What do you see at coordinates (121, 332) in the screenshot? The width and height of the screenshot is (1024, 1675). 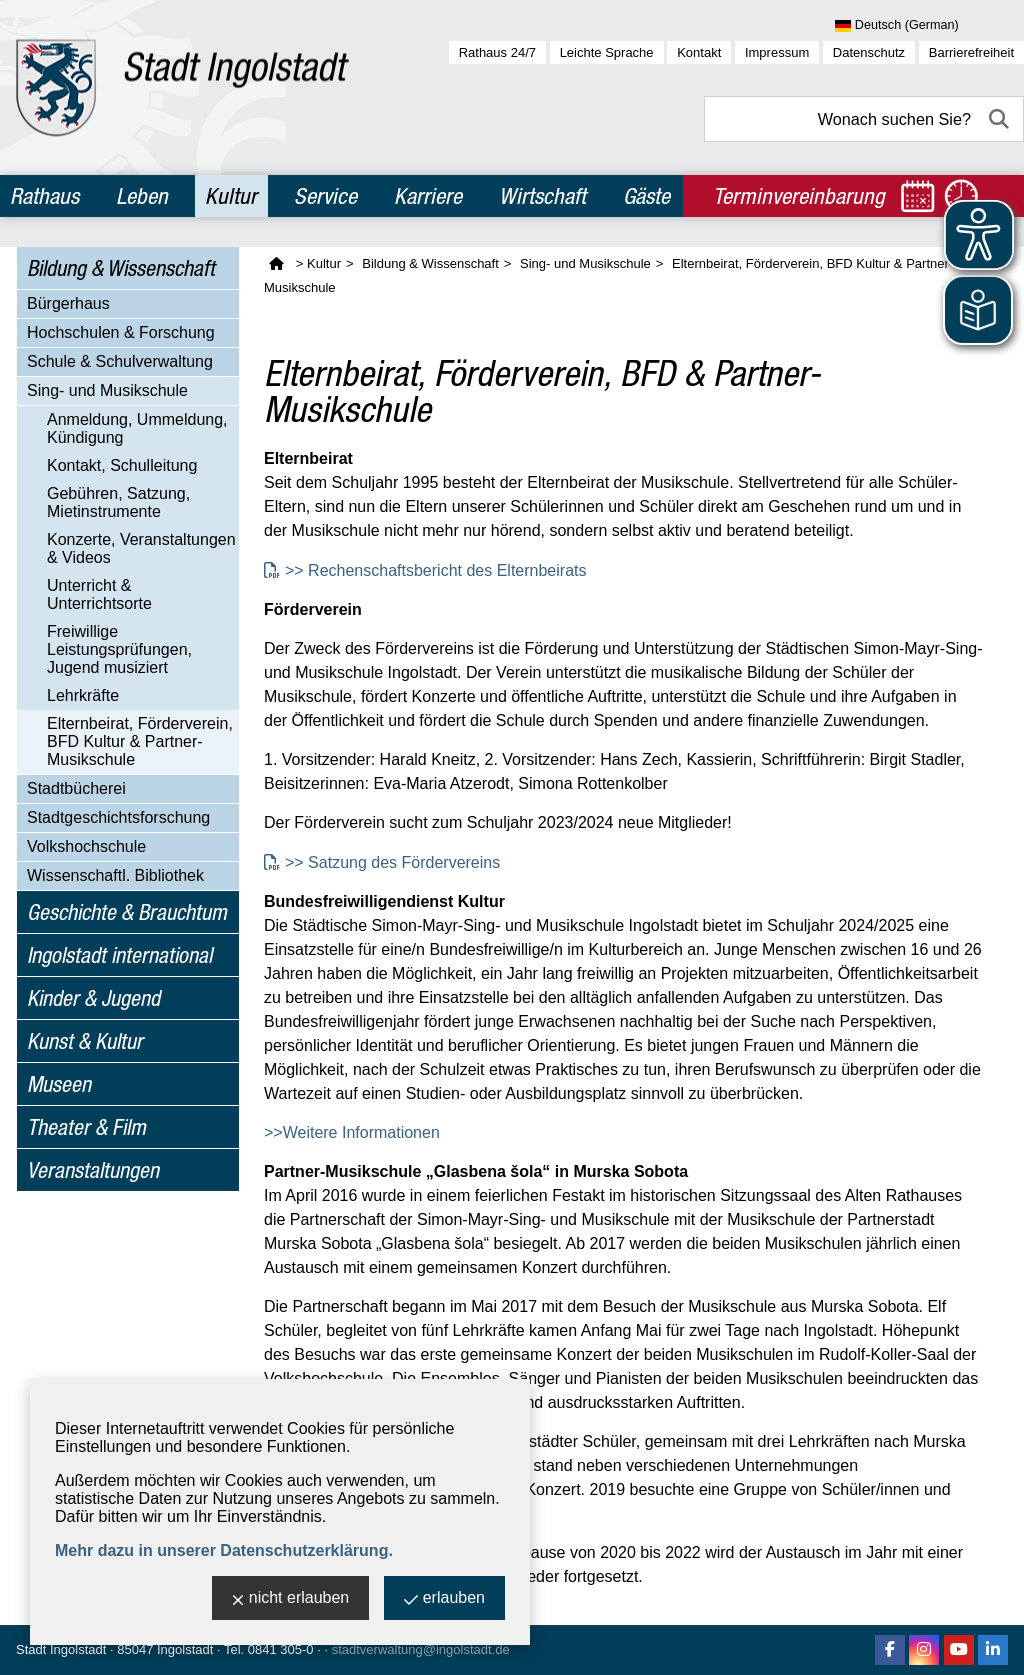 I see `Hochschulen & Forschung` at bounding box center [121, 332].